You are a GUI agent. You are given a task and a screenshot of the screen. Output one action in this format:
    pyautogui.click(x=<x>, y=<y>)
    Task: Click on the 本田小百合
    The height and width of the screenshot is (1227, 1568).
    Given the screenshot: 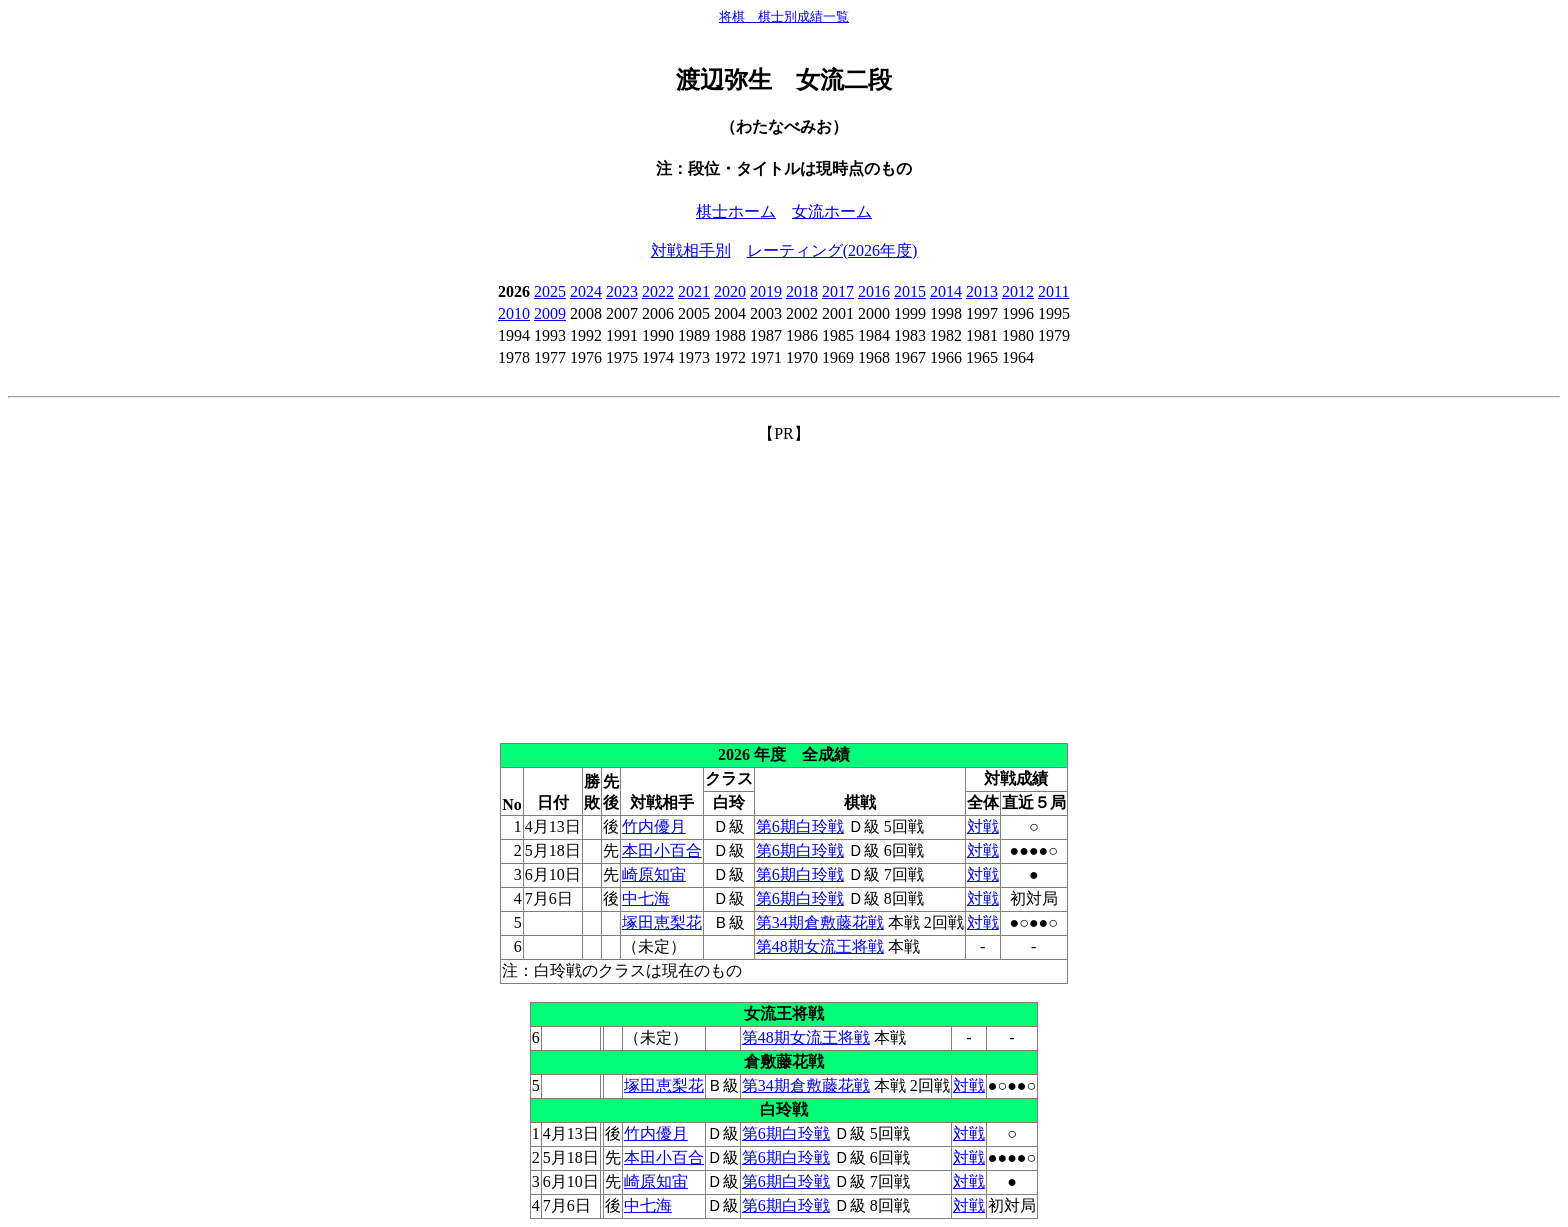 What is the action you would take?
    pyautogui.click(x=662, y=850)
    